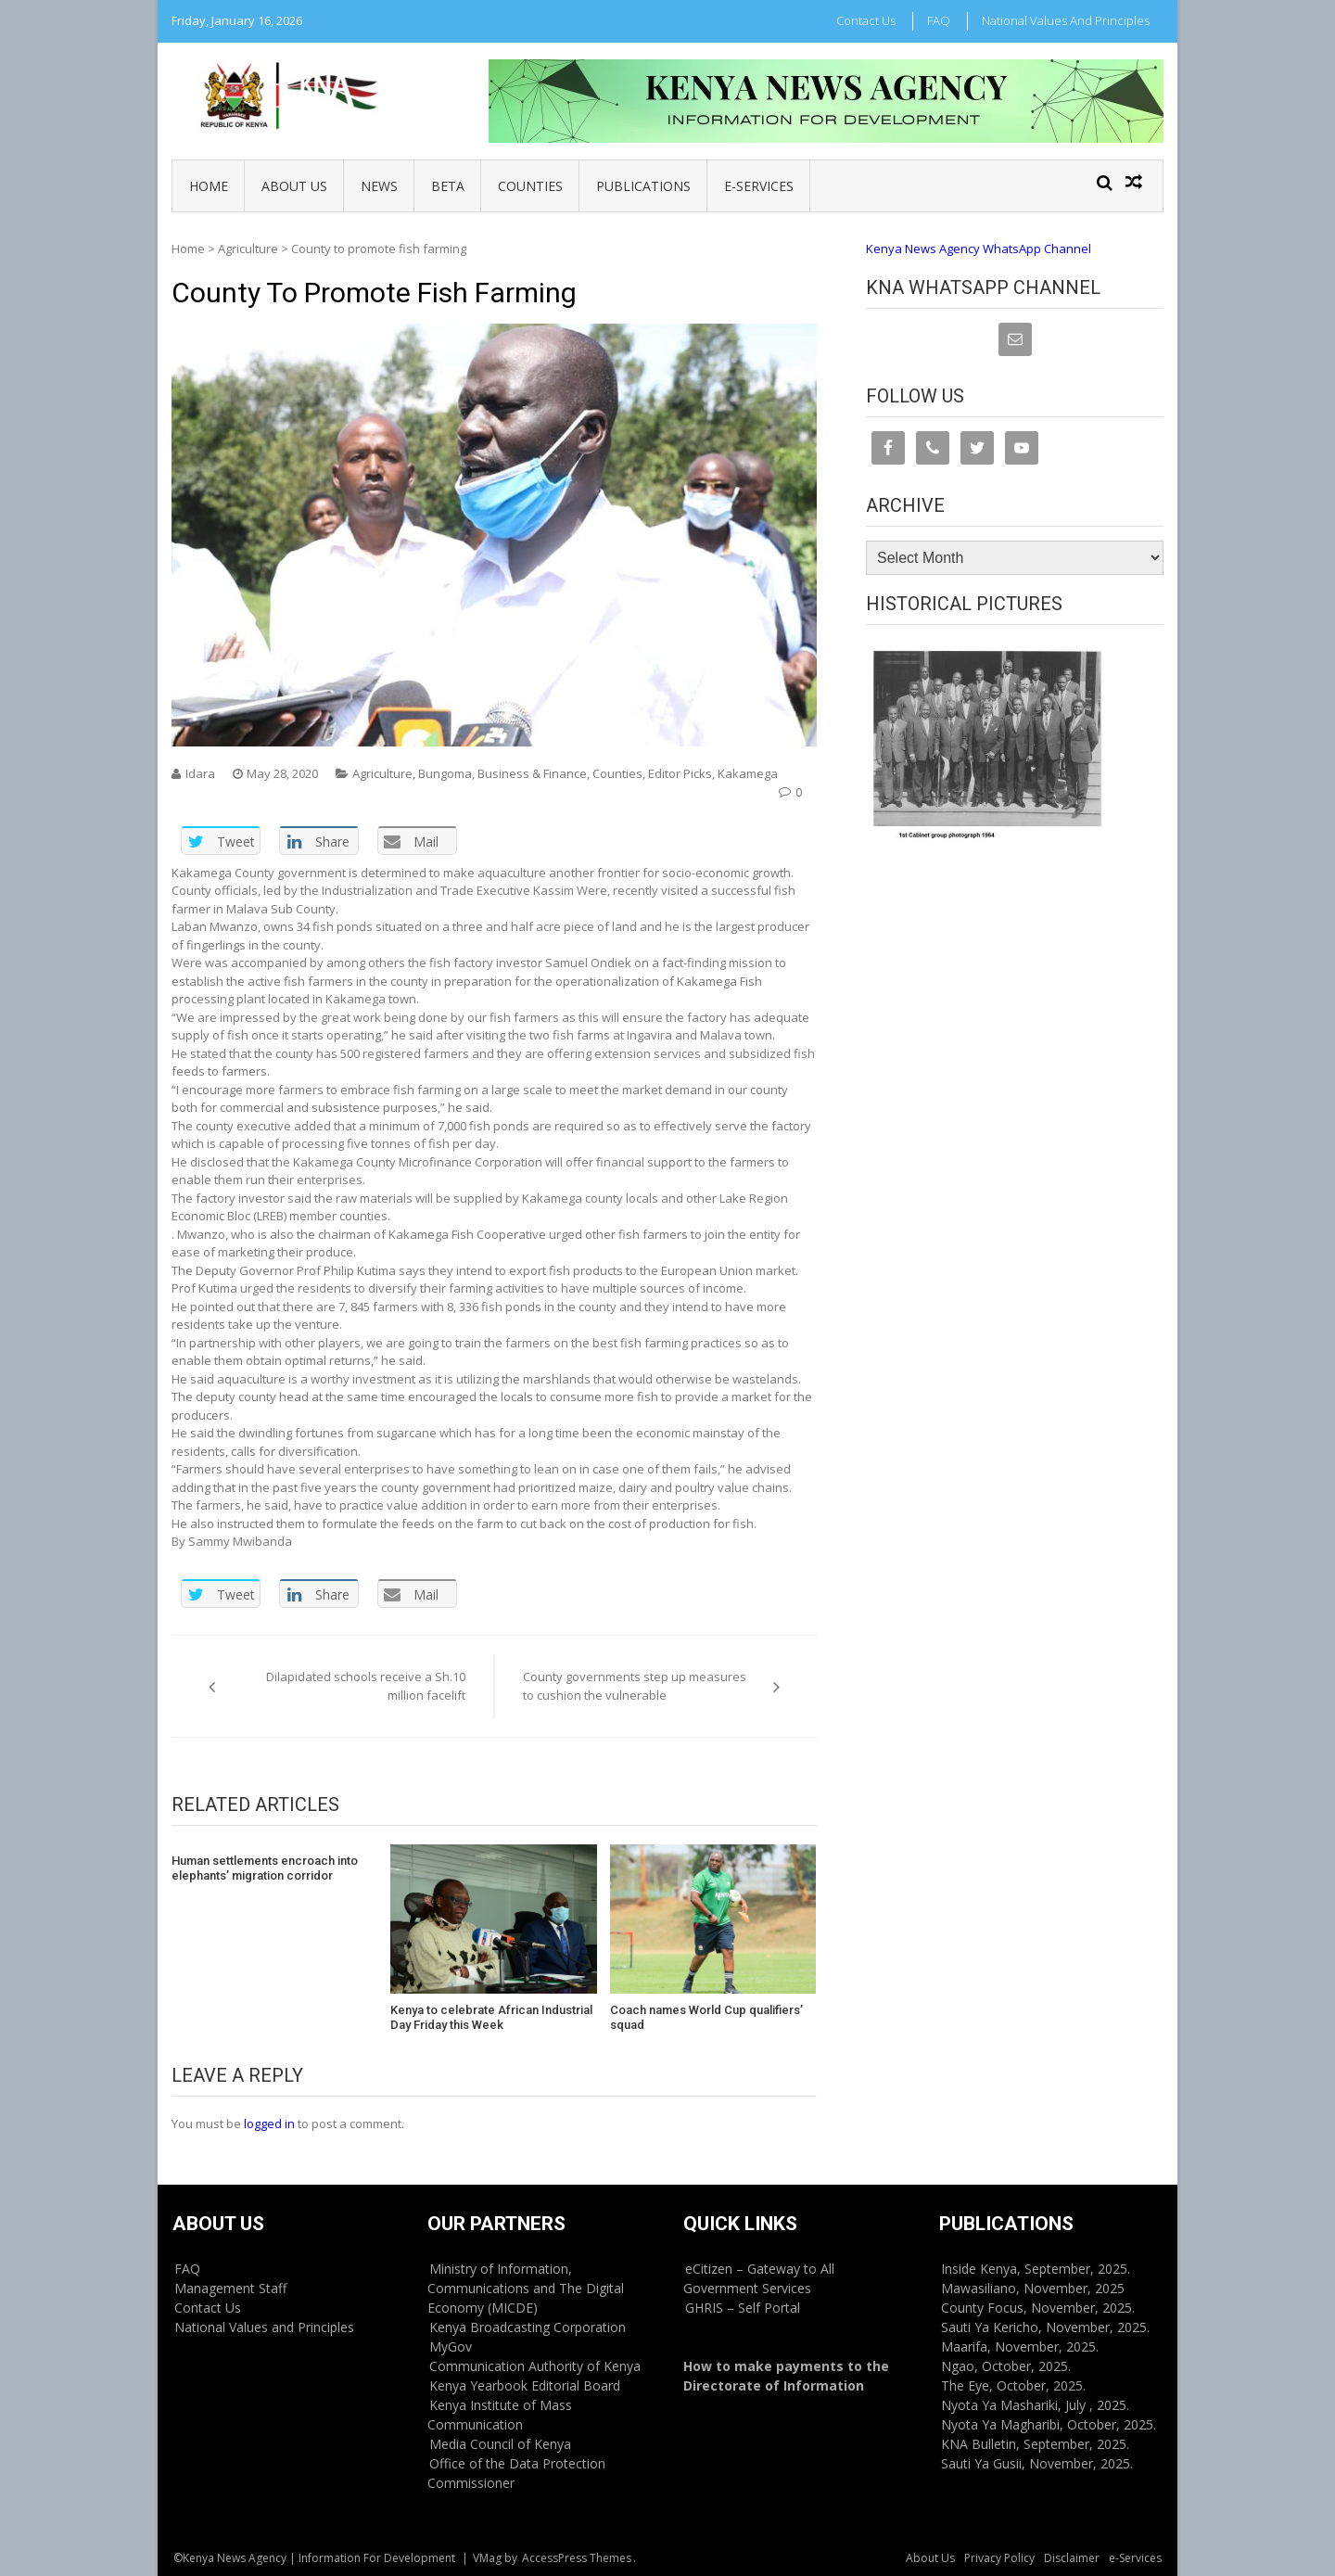  Describe the element at coordinates (643, 186) in the screenshot. I see `Publications` at that location.